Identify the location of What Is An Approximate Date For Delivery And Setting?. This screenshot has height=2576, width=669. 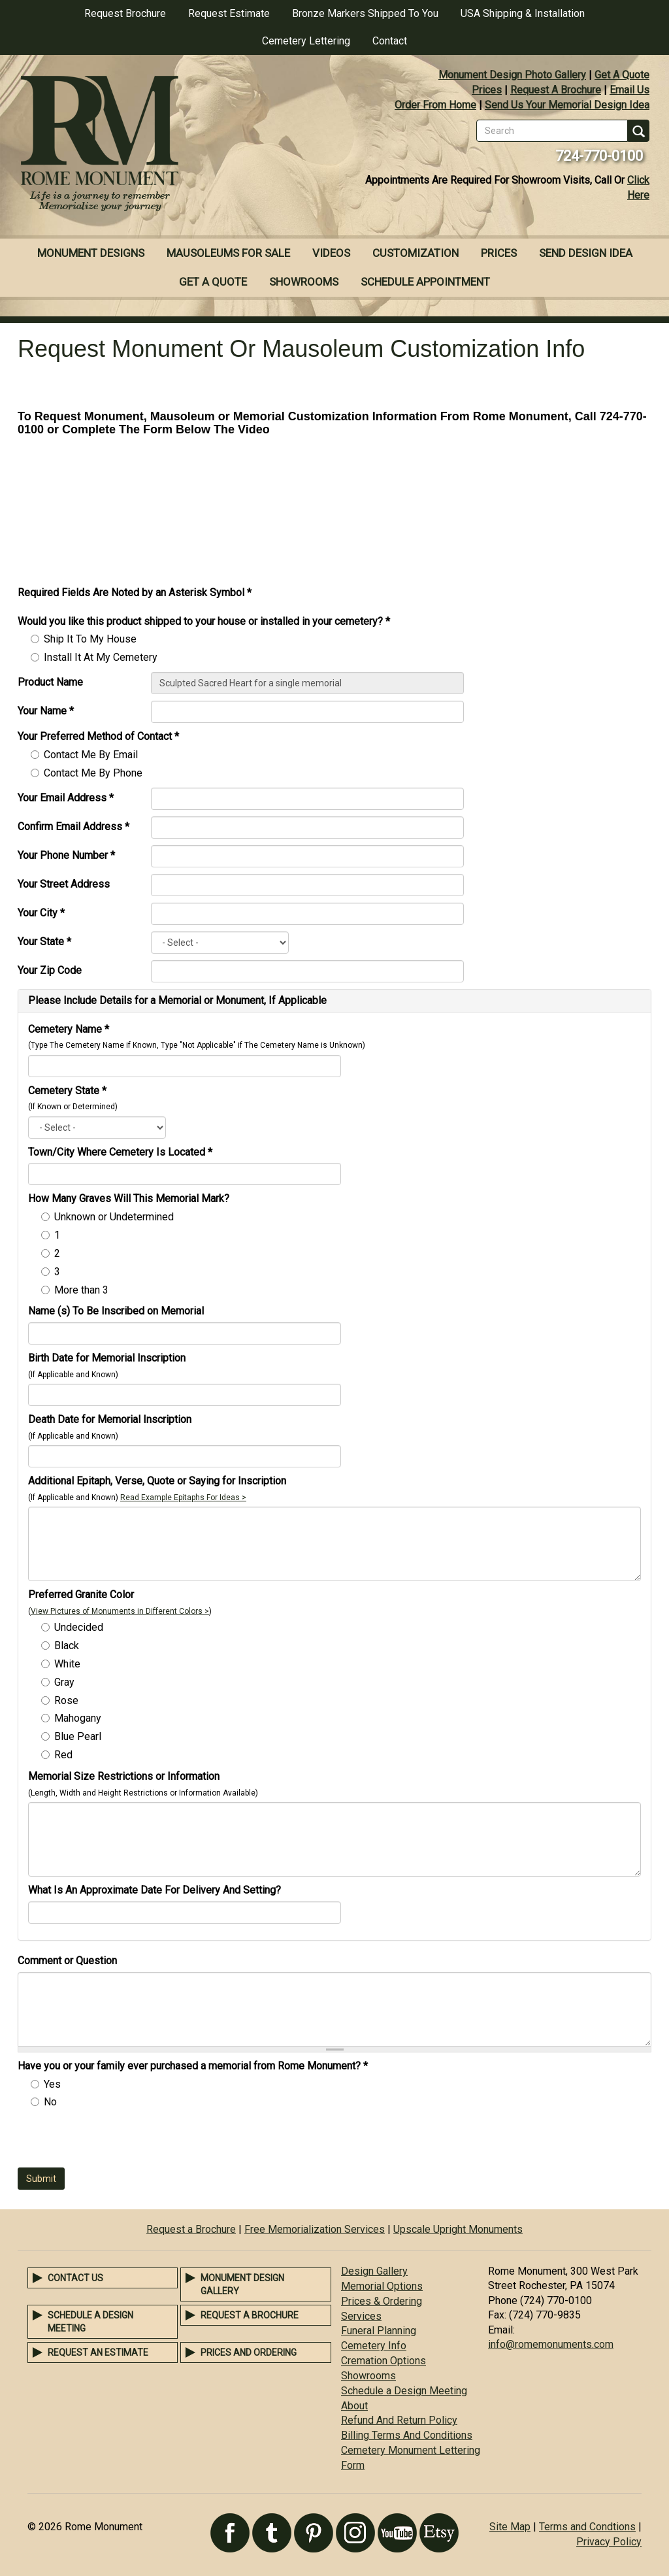
(154, 1890).